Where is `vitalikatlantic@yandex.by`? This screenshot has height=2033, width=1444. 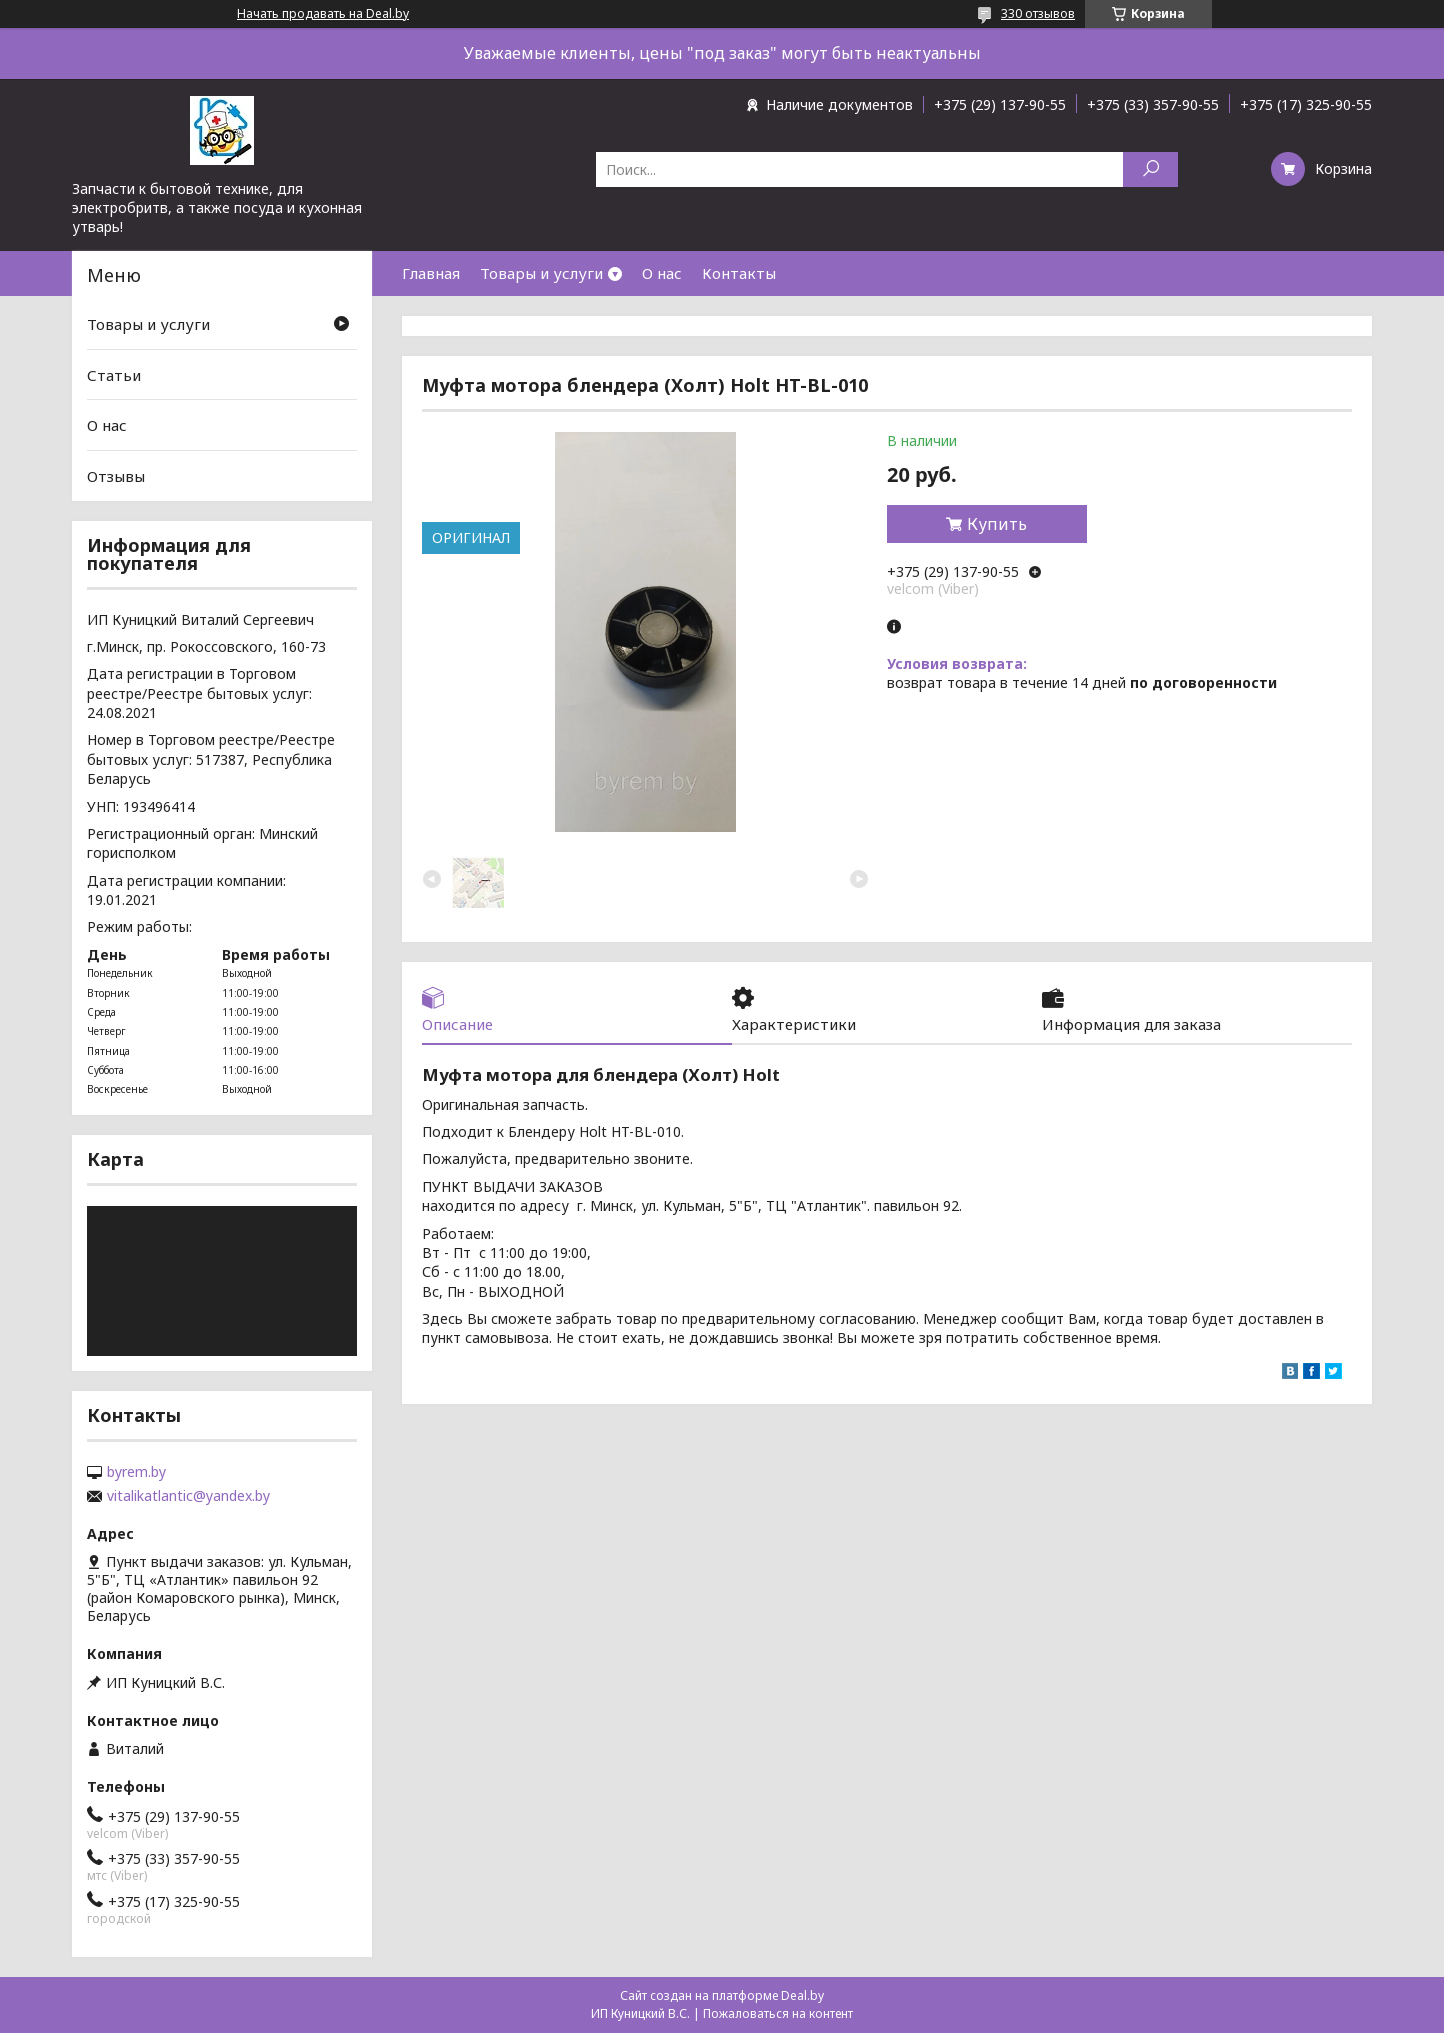
vitalikatlantic@yandex.by is located at coordinates (188, 1496).